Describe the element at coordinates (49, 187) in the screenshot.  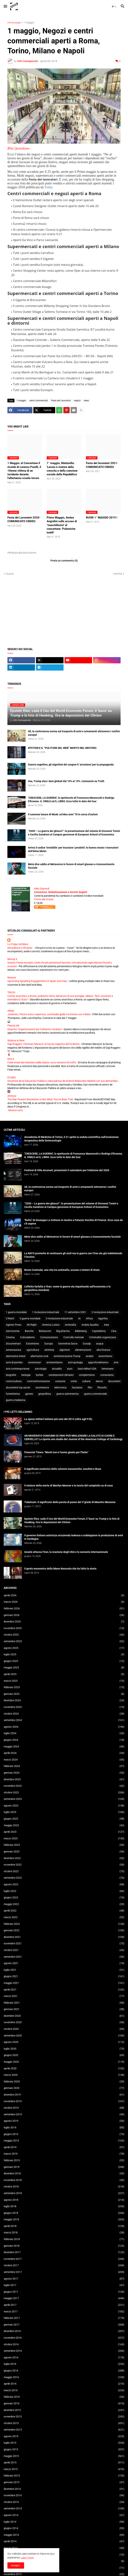
I see `Today.` at that location.